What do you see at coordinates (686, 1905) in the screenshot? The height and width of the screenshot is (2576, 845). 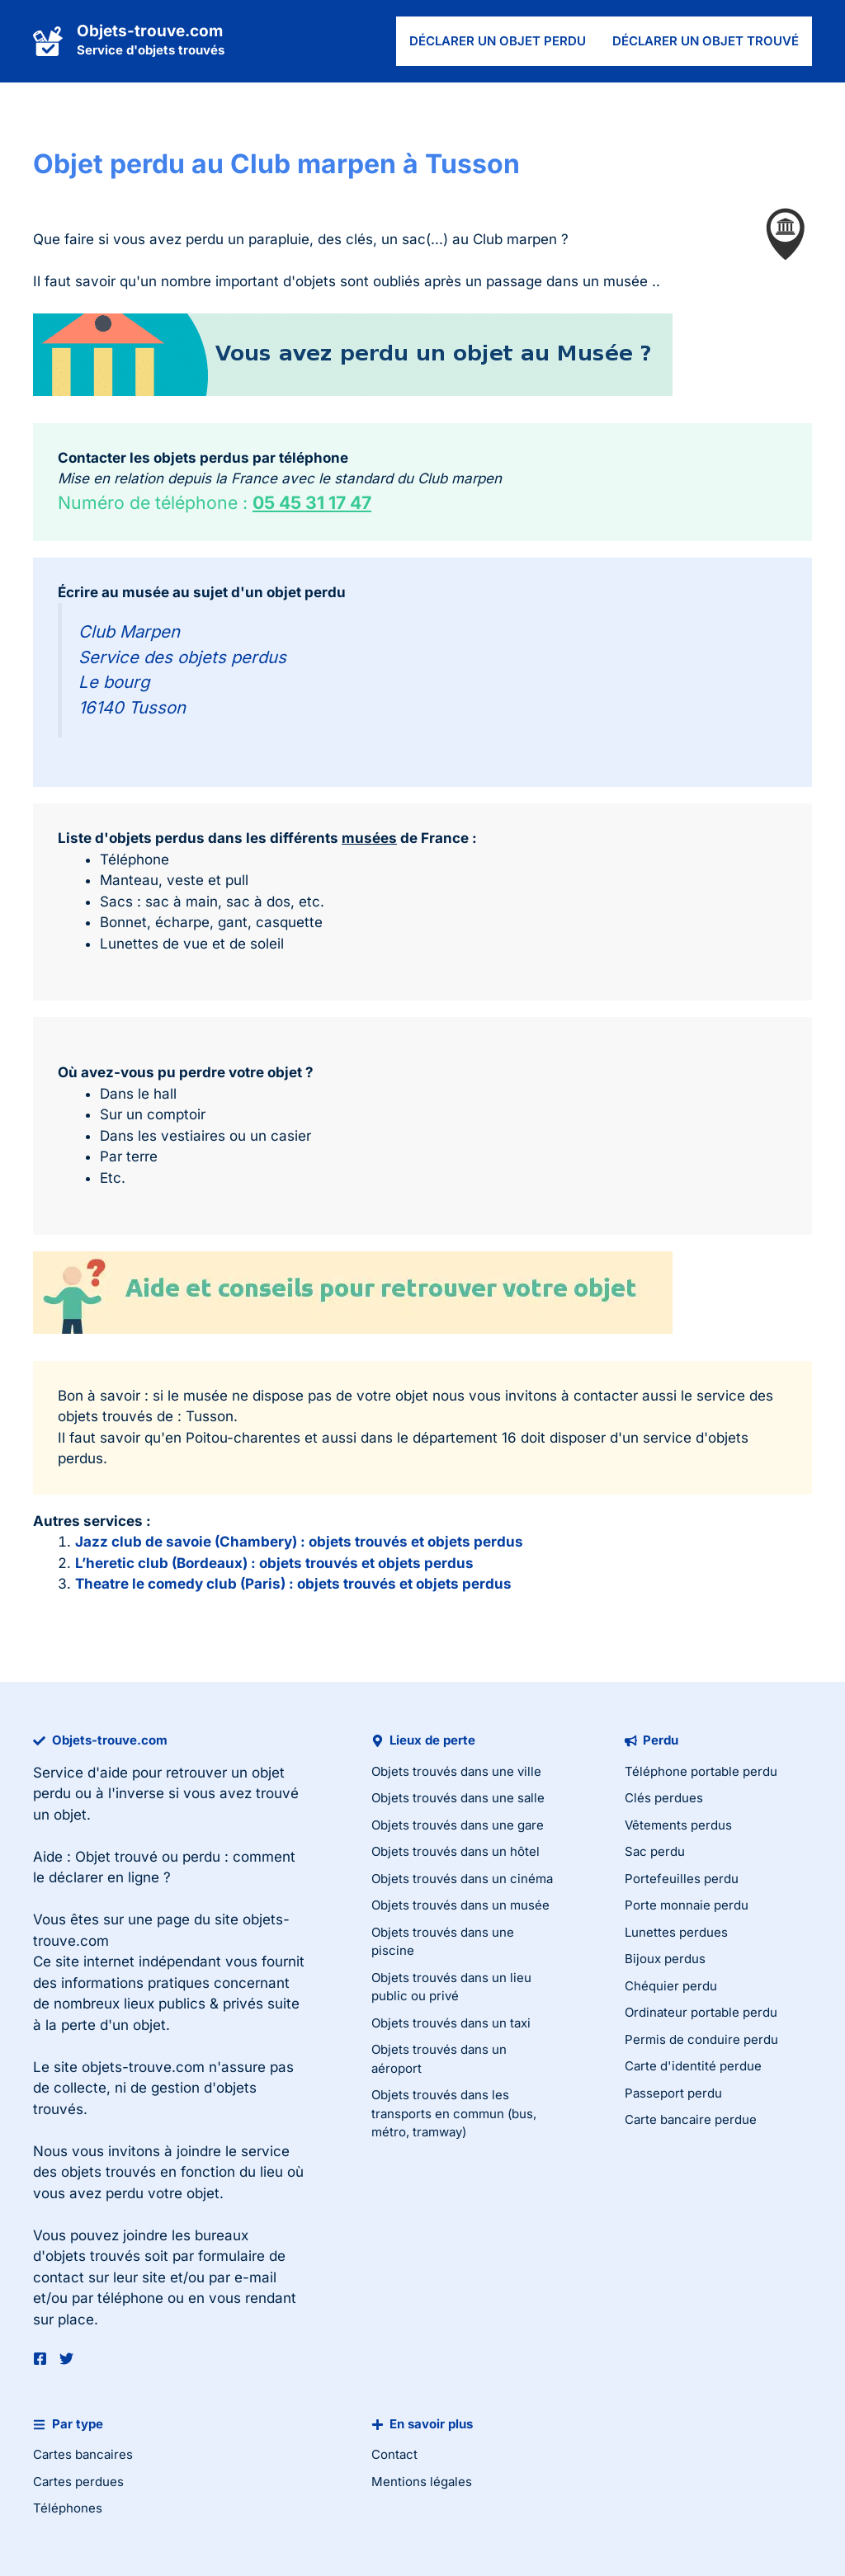 I see `Porte monnaie perdu` at bounding box center [686, 1905].